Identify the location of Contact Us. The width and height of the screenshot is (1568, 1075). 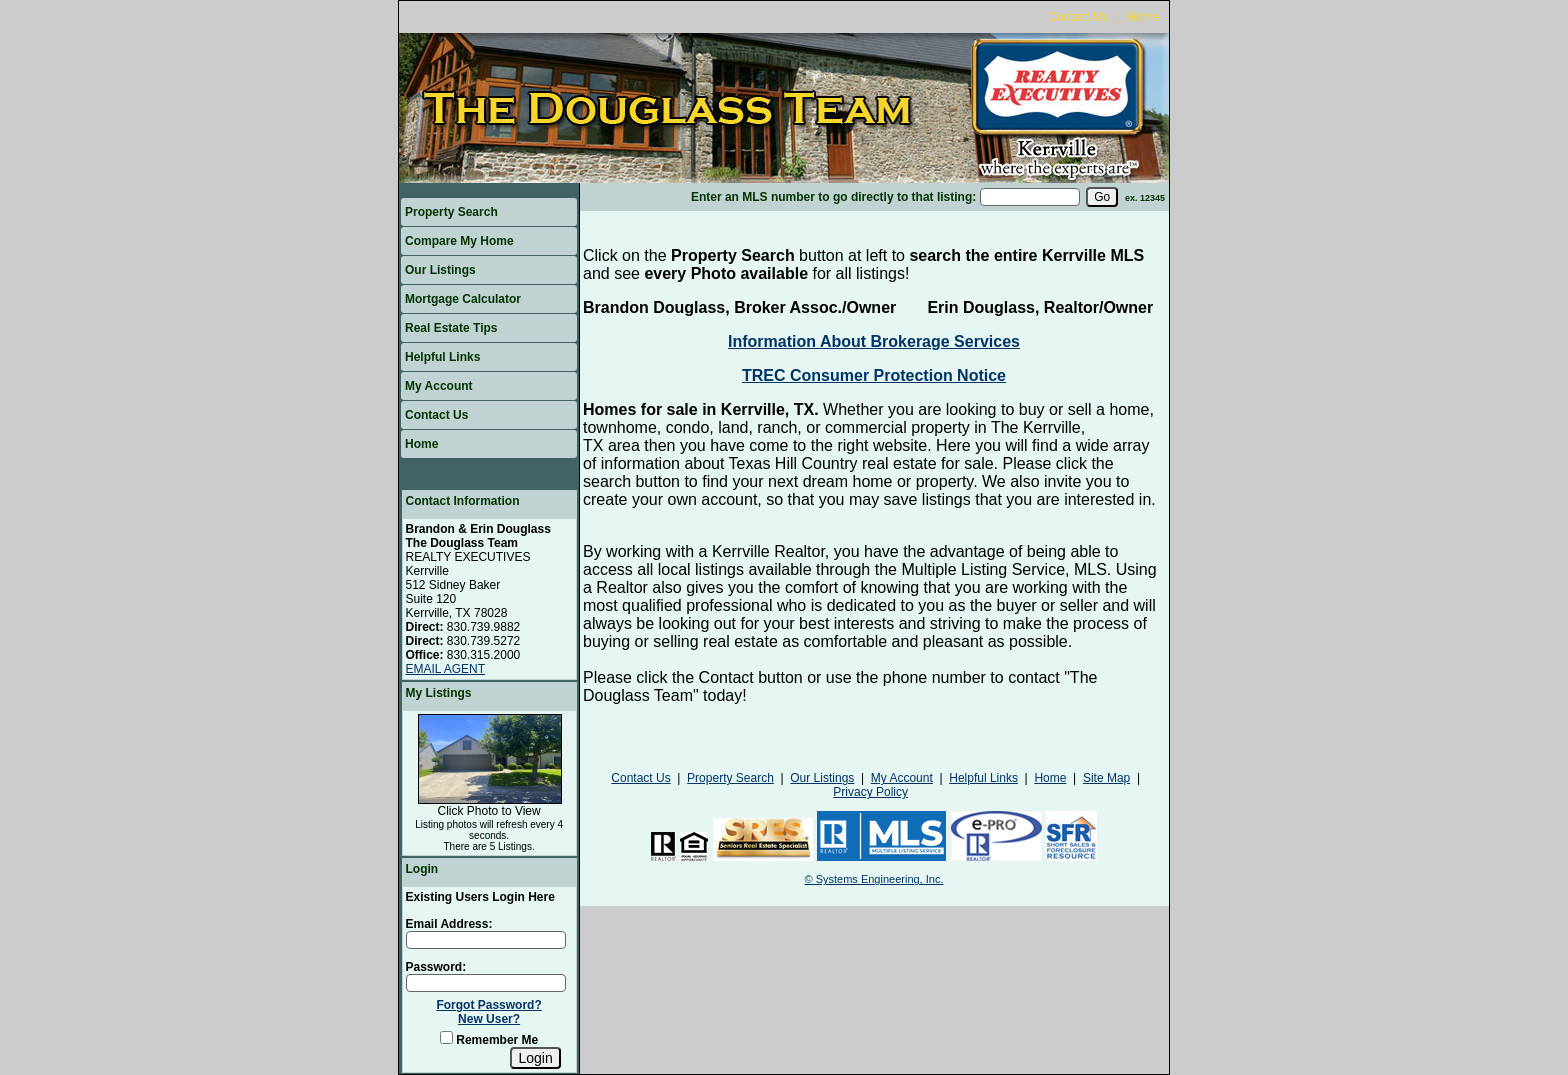
(1077, 17).